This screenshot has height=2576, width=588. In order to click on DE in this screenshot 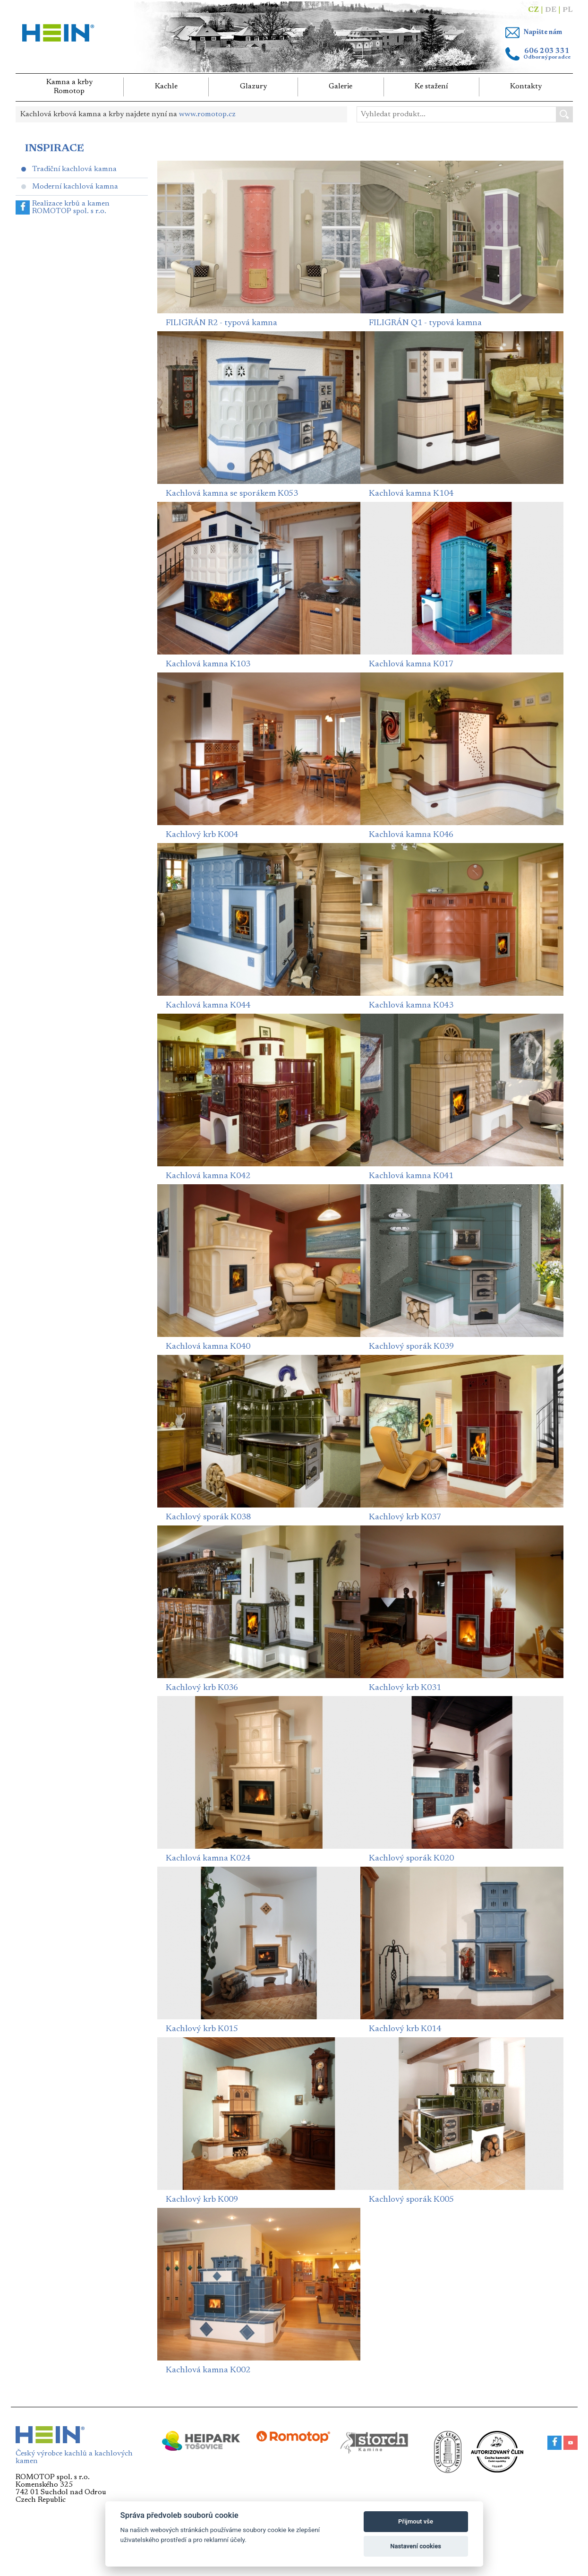, I will do `click(550, 10)`.